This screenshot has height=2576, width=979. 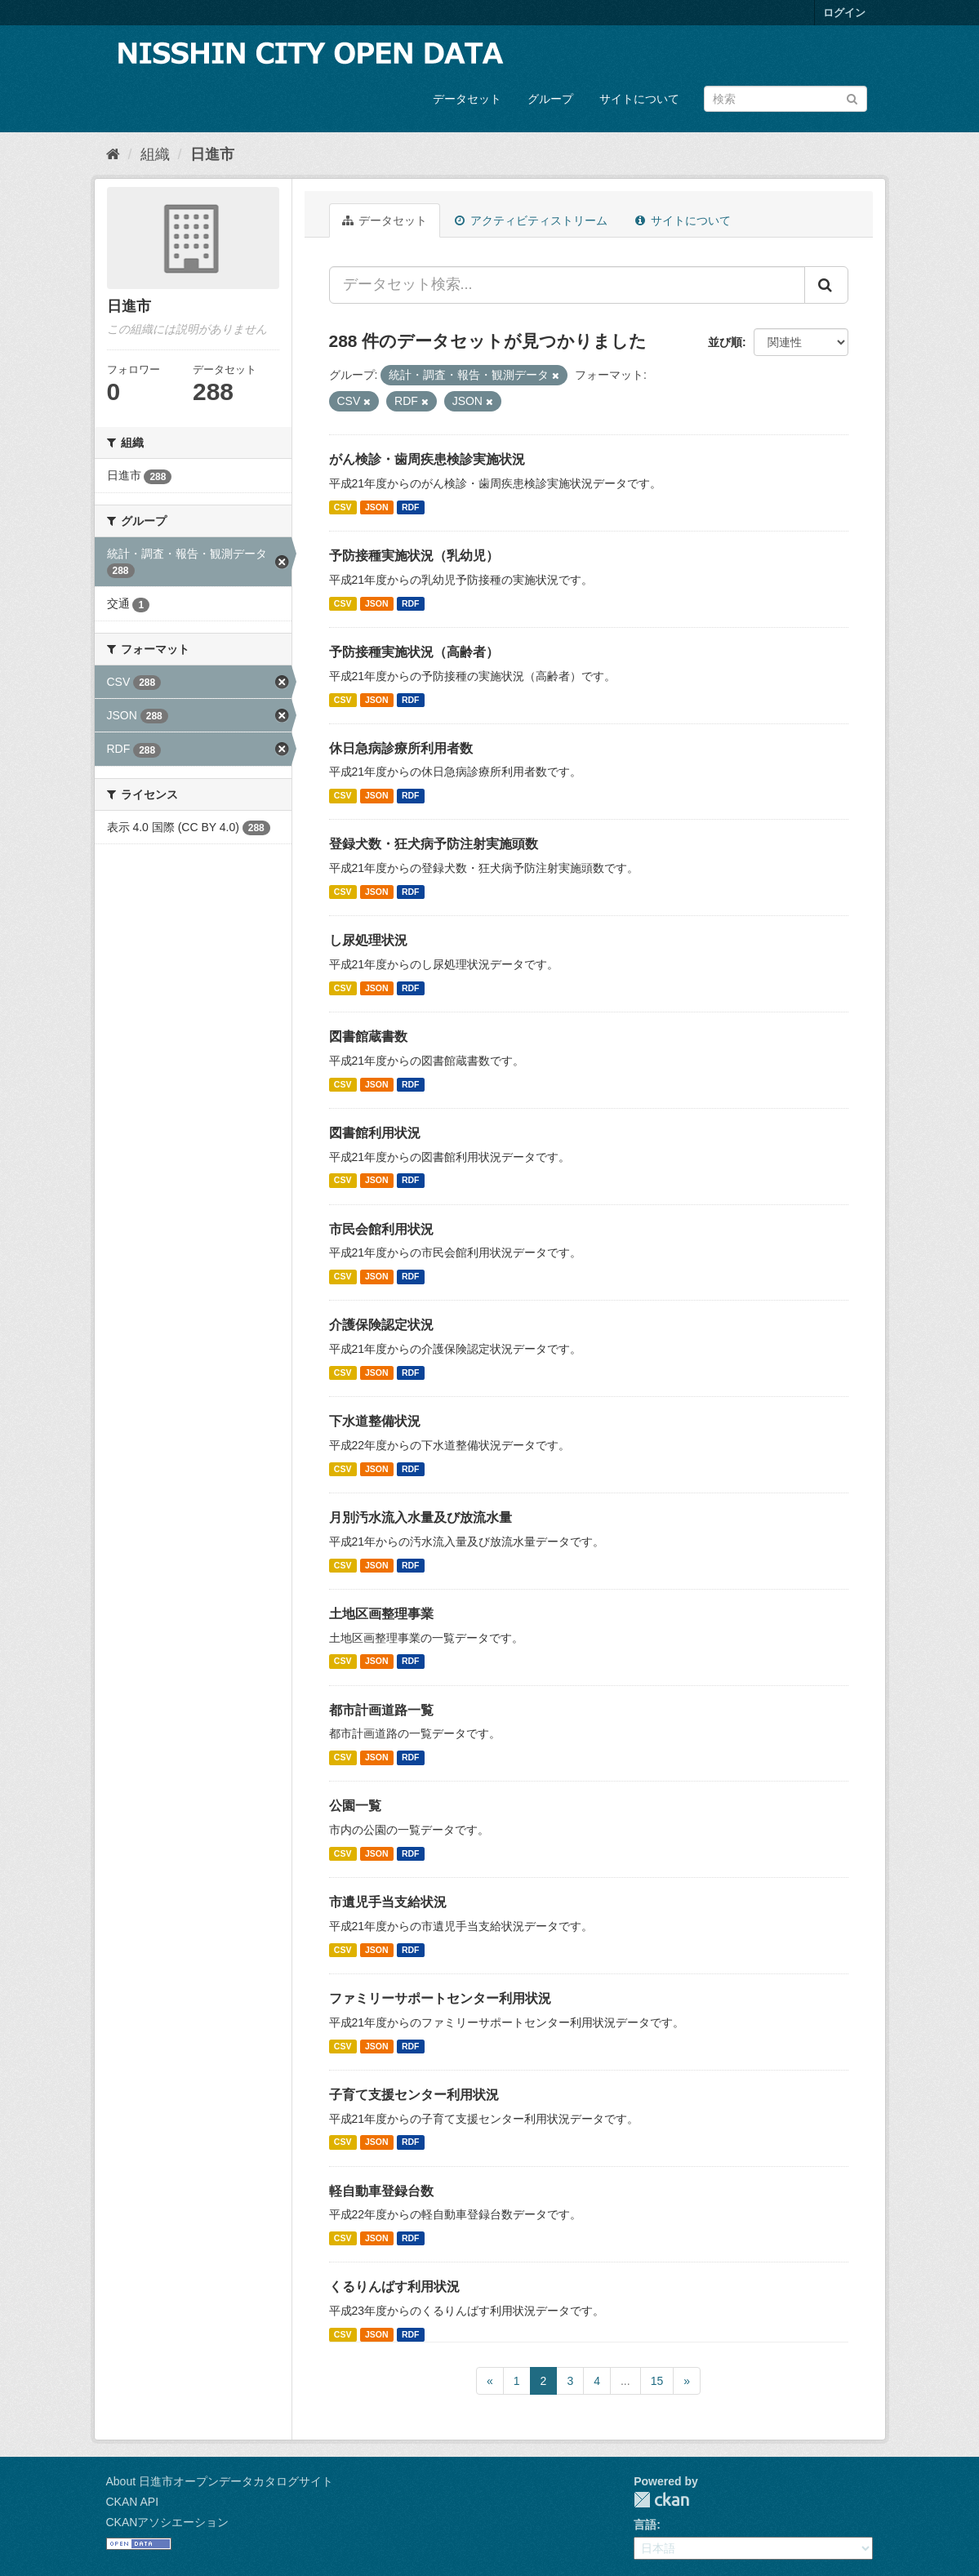 What do you see at coordinates (368, 1036) in the screenshot?
I see `図書館蔵書数` at bounding box center [368, 1036].